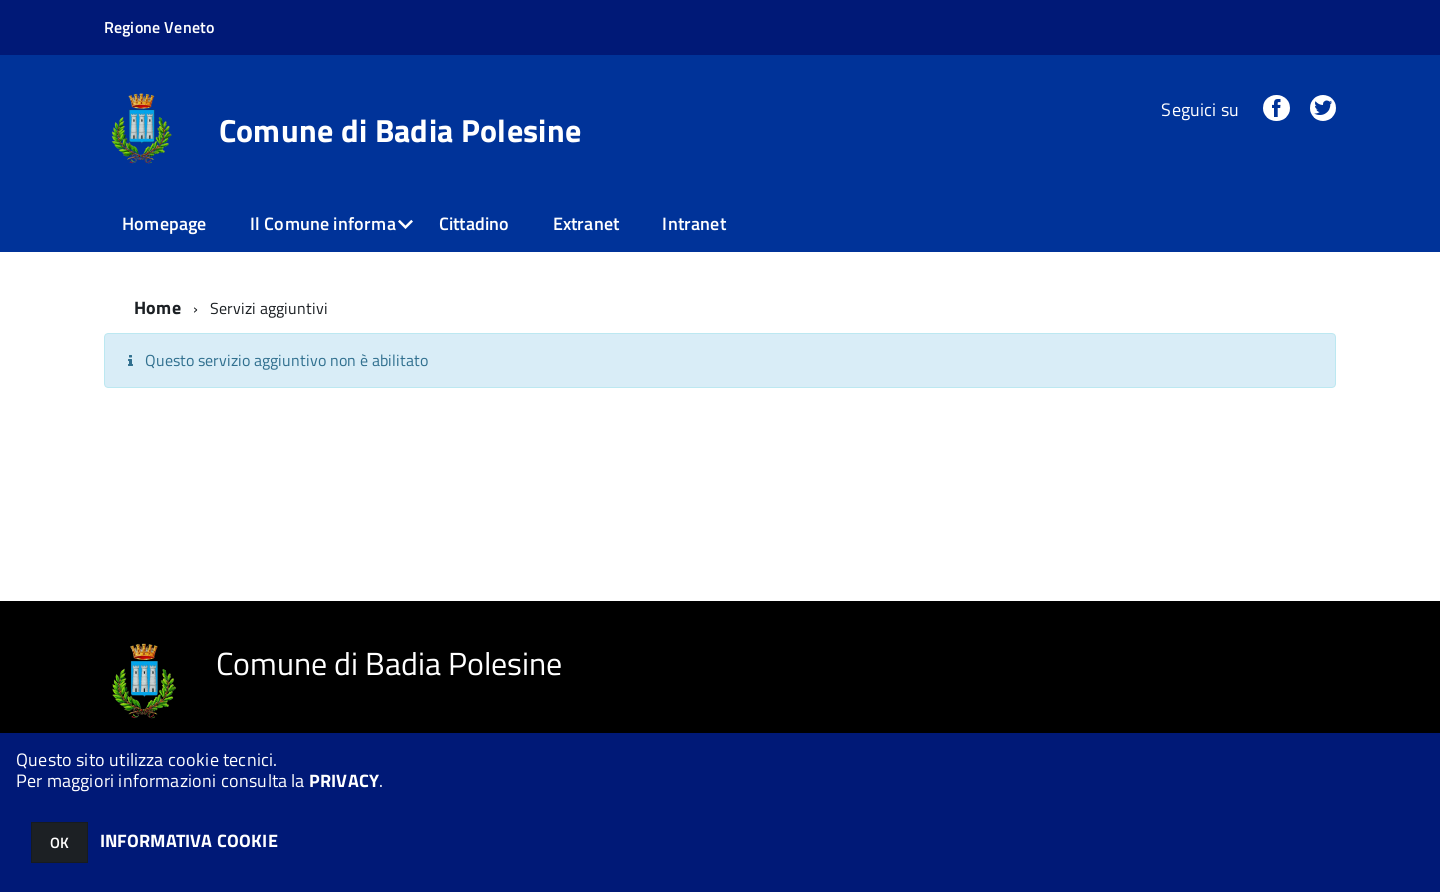  Describe the element at coordinates (693, 223) in the screenshot. I see `Intranet` at that location.